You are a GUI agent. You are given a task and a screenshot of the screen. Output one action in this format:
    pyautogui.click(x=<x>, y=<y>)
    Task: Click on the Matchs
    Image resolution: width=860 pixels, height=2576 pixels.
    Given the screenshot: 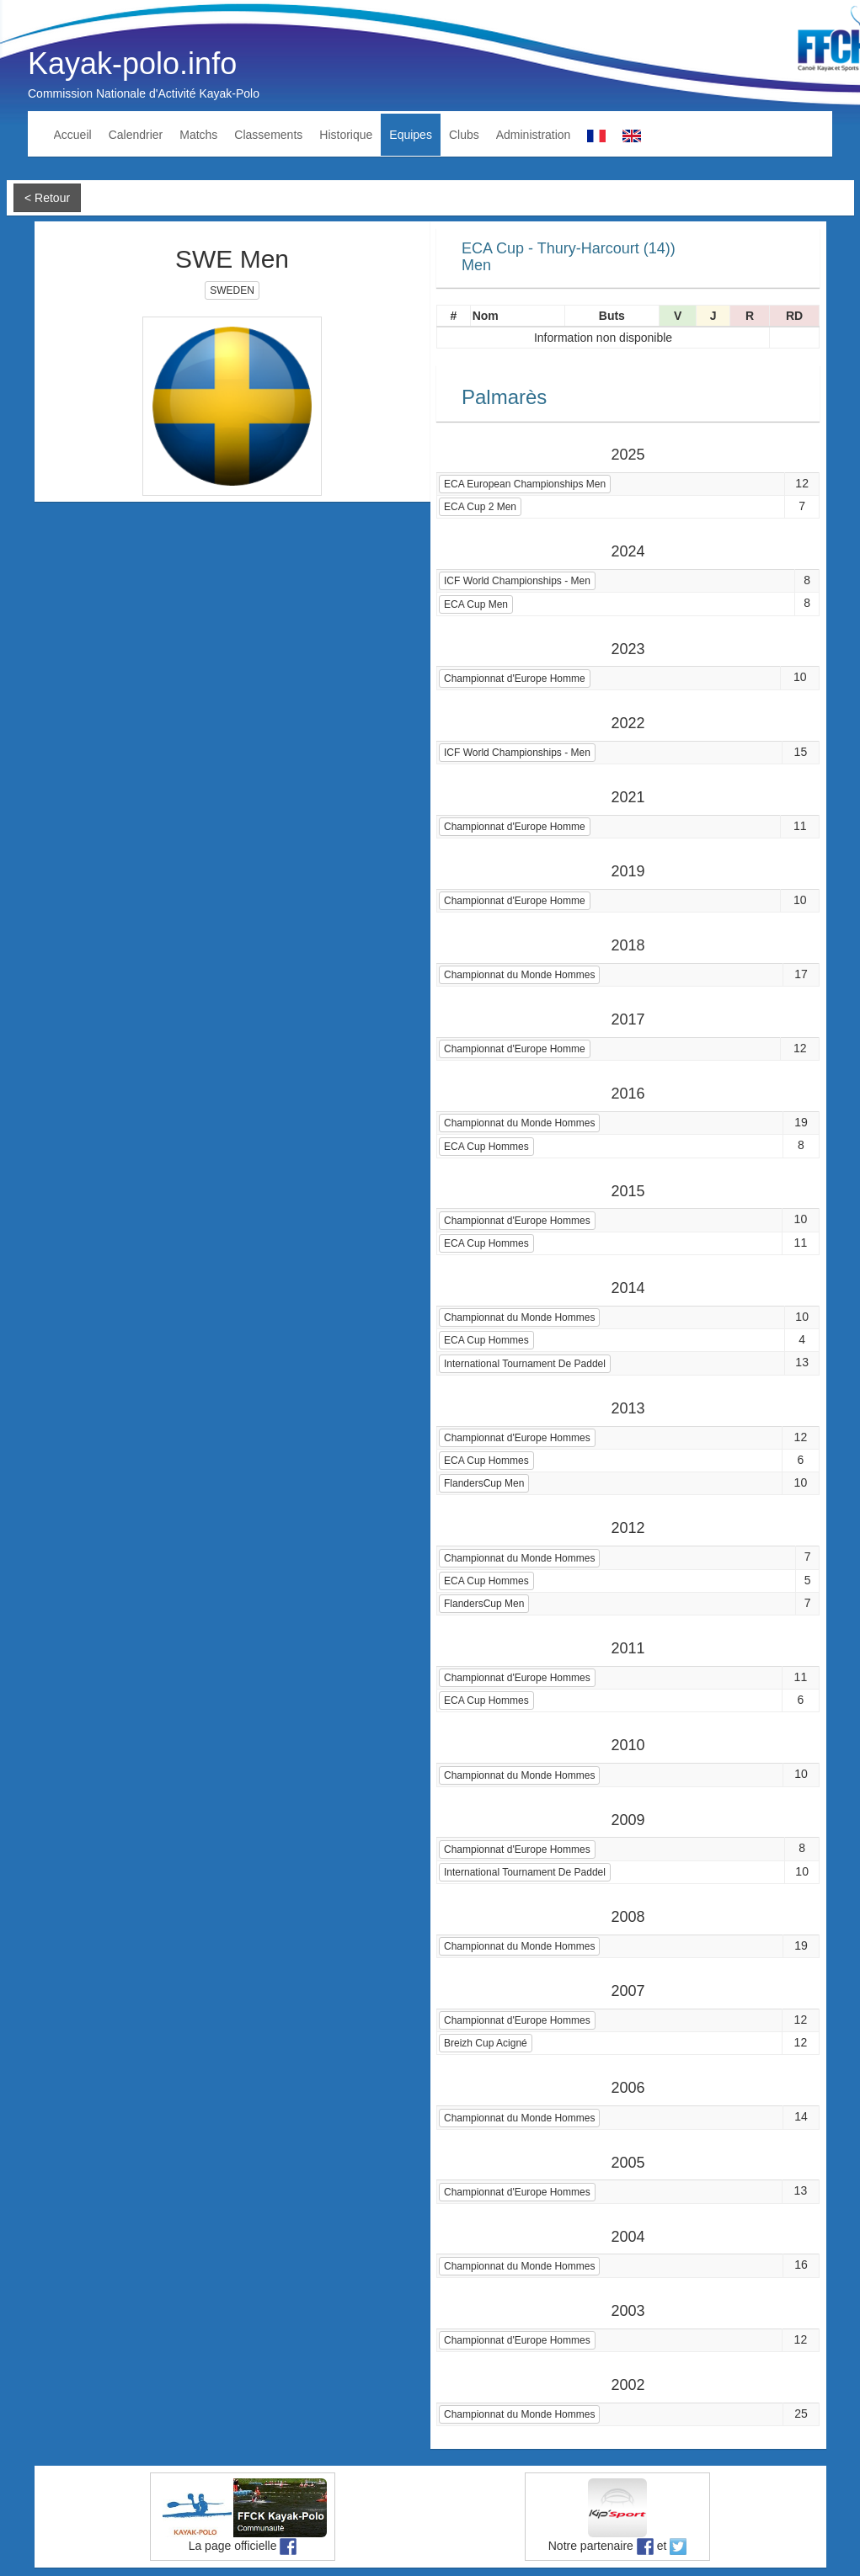 What is the action you would take?
    pyautogui.click(x=198, y=134)
    